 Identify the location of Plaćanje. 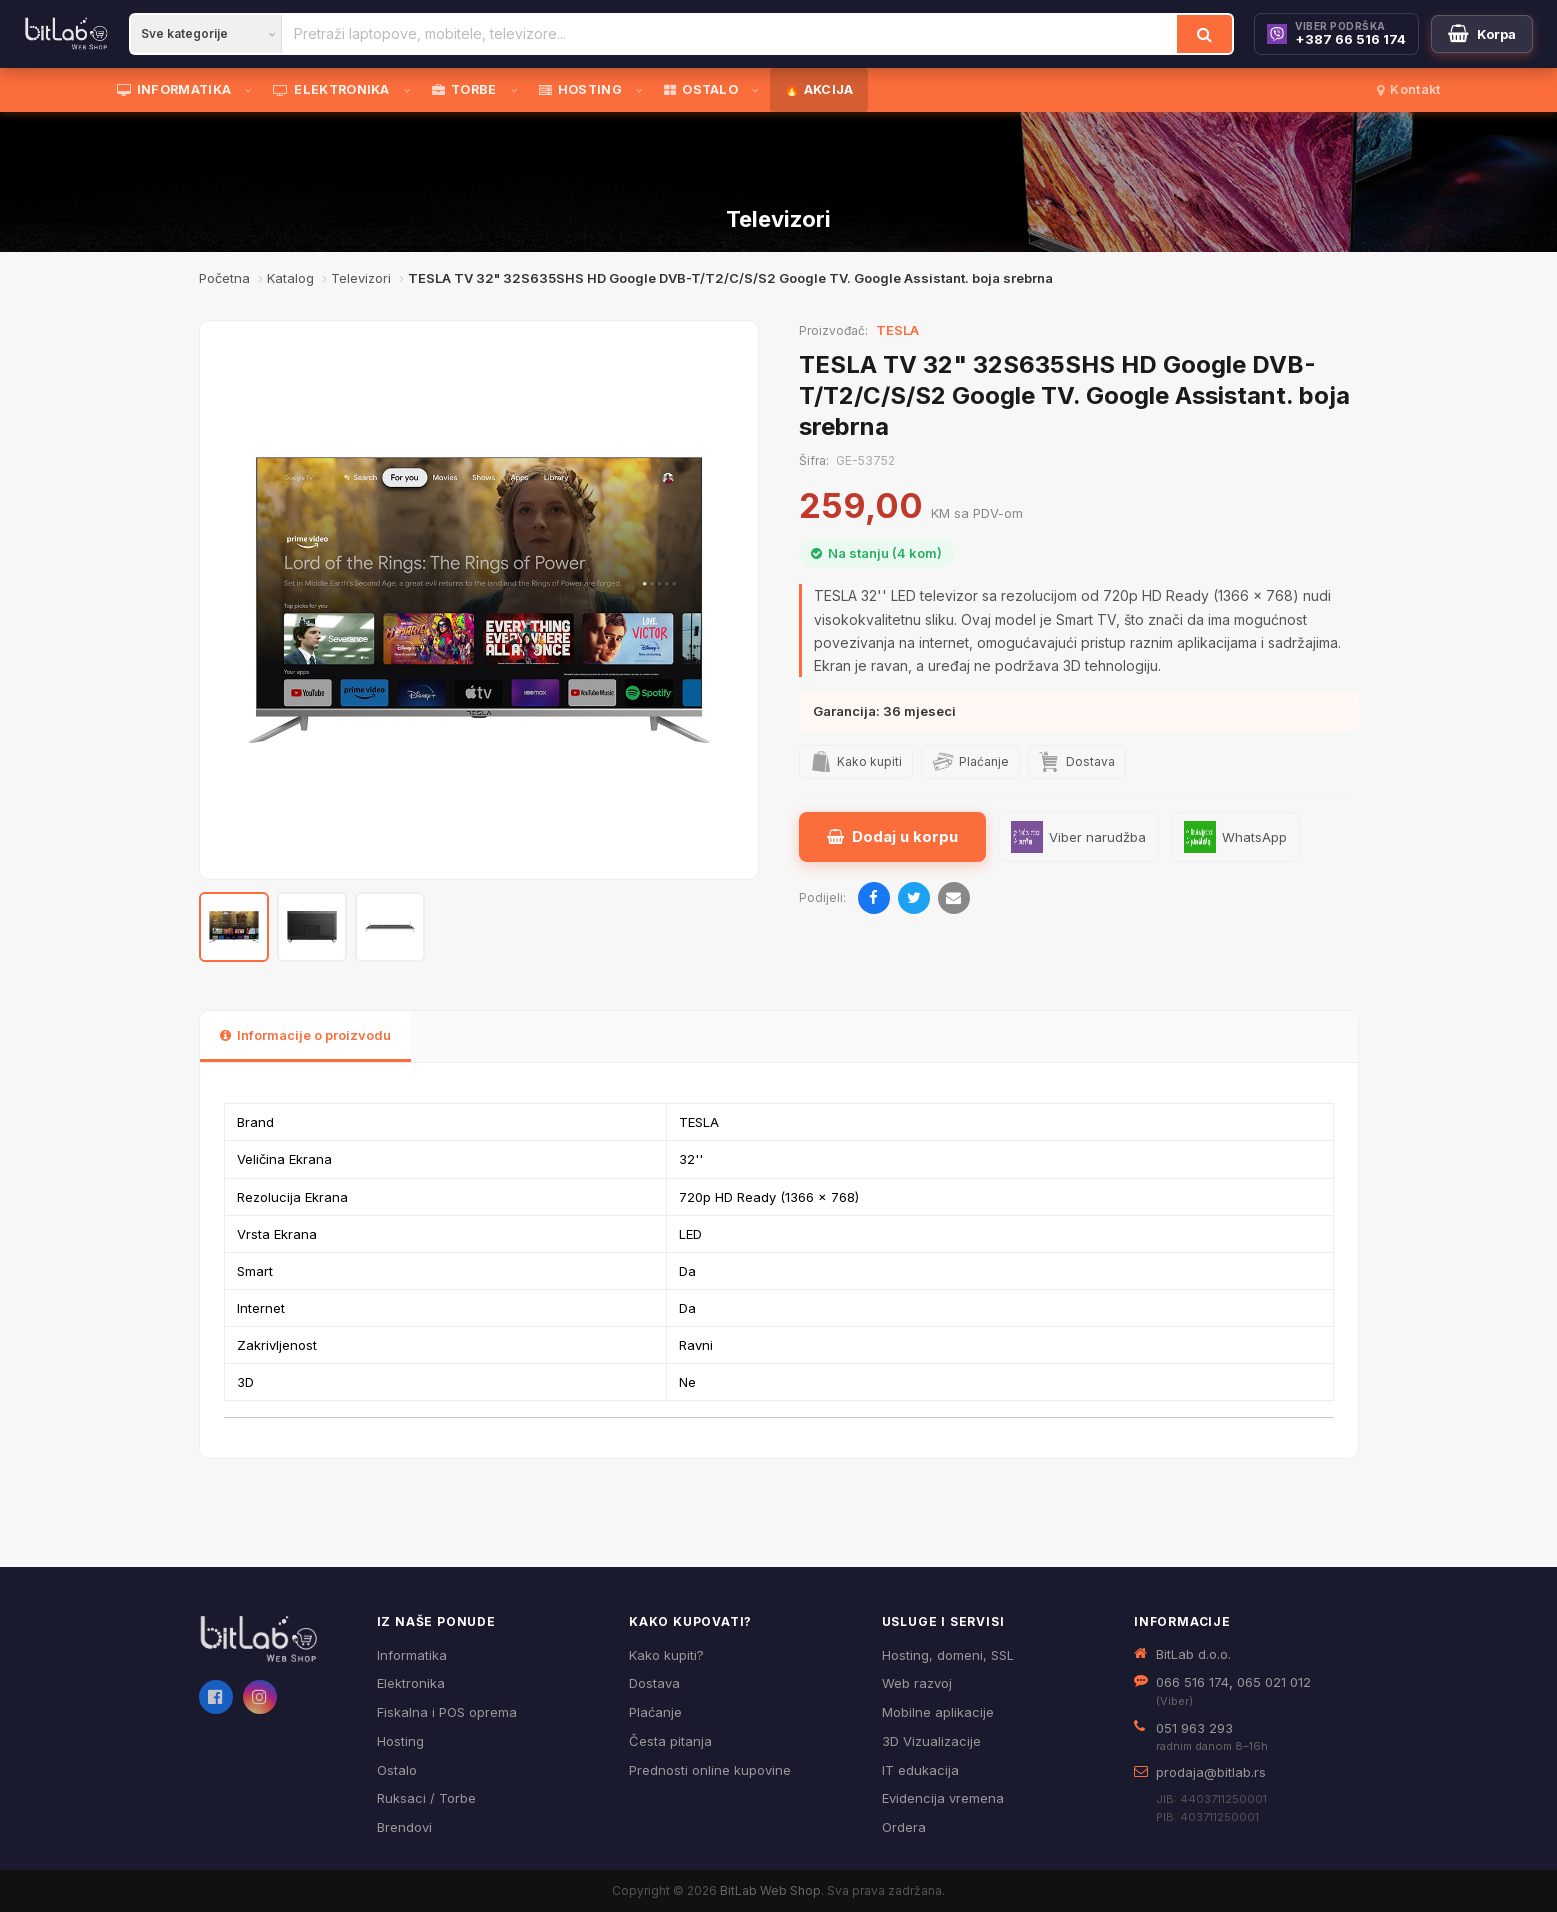
(655, 1712).